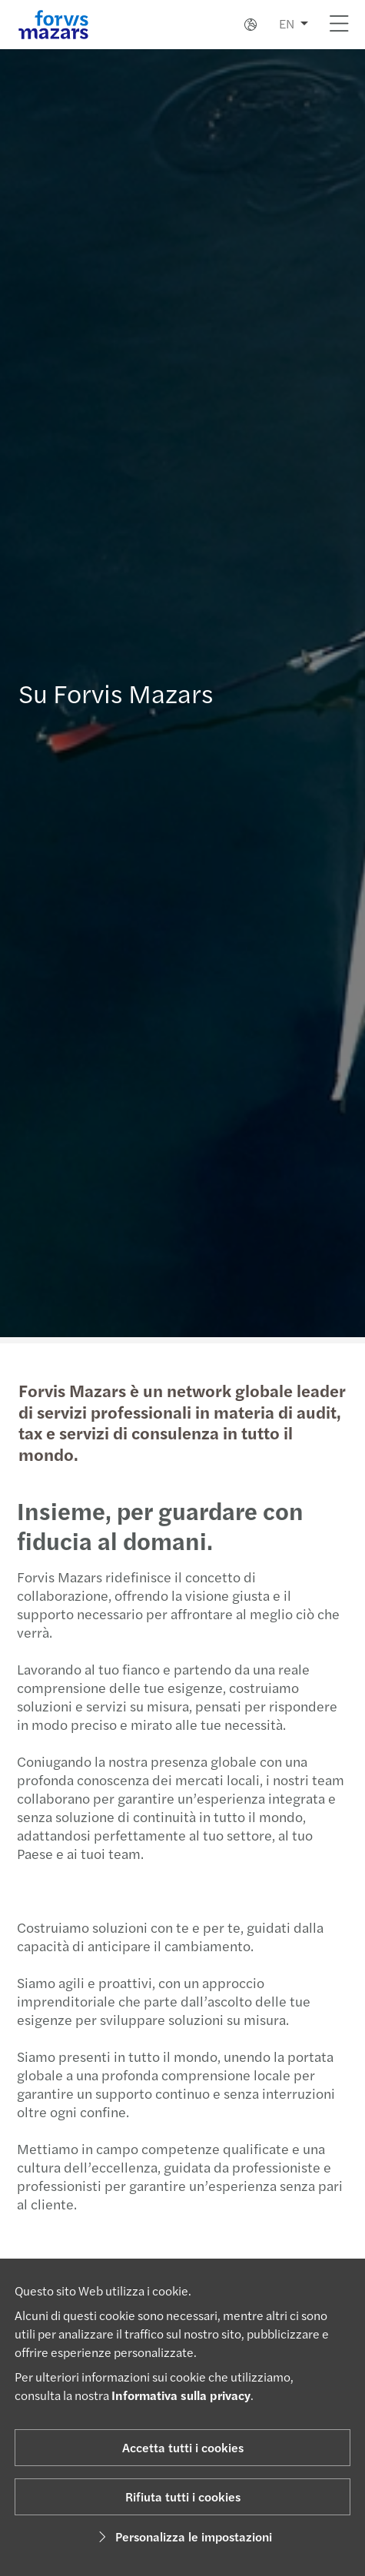 This screenshot has height=2576, width=365. Describe the element at coordinates (183, 2536) in the screenshot. I see `Personalizza le impostazioni` at that location.